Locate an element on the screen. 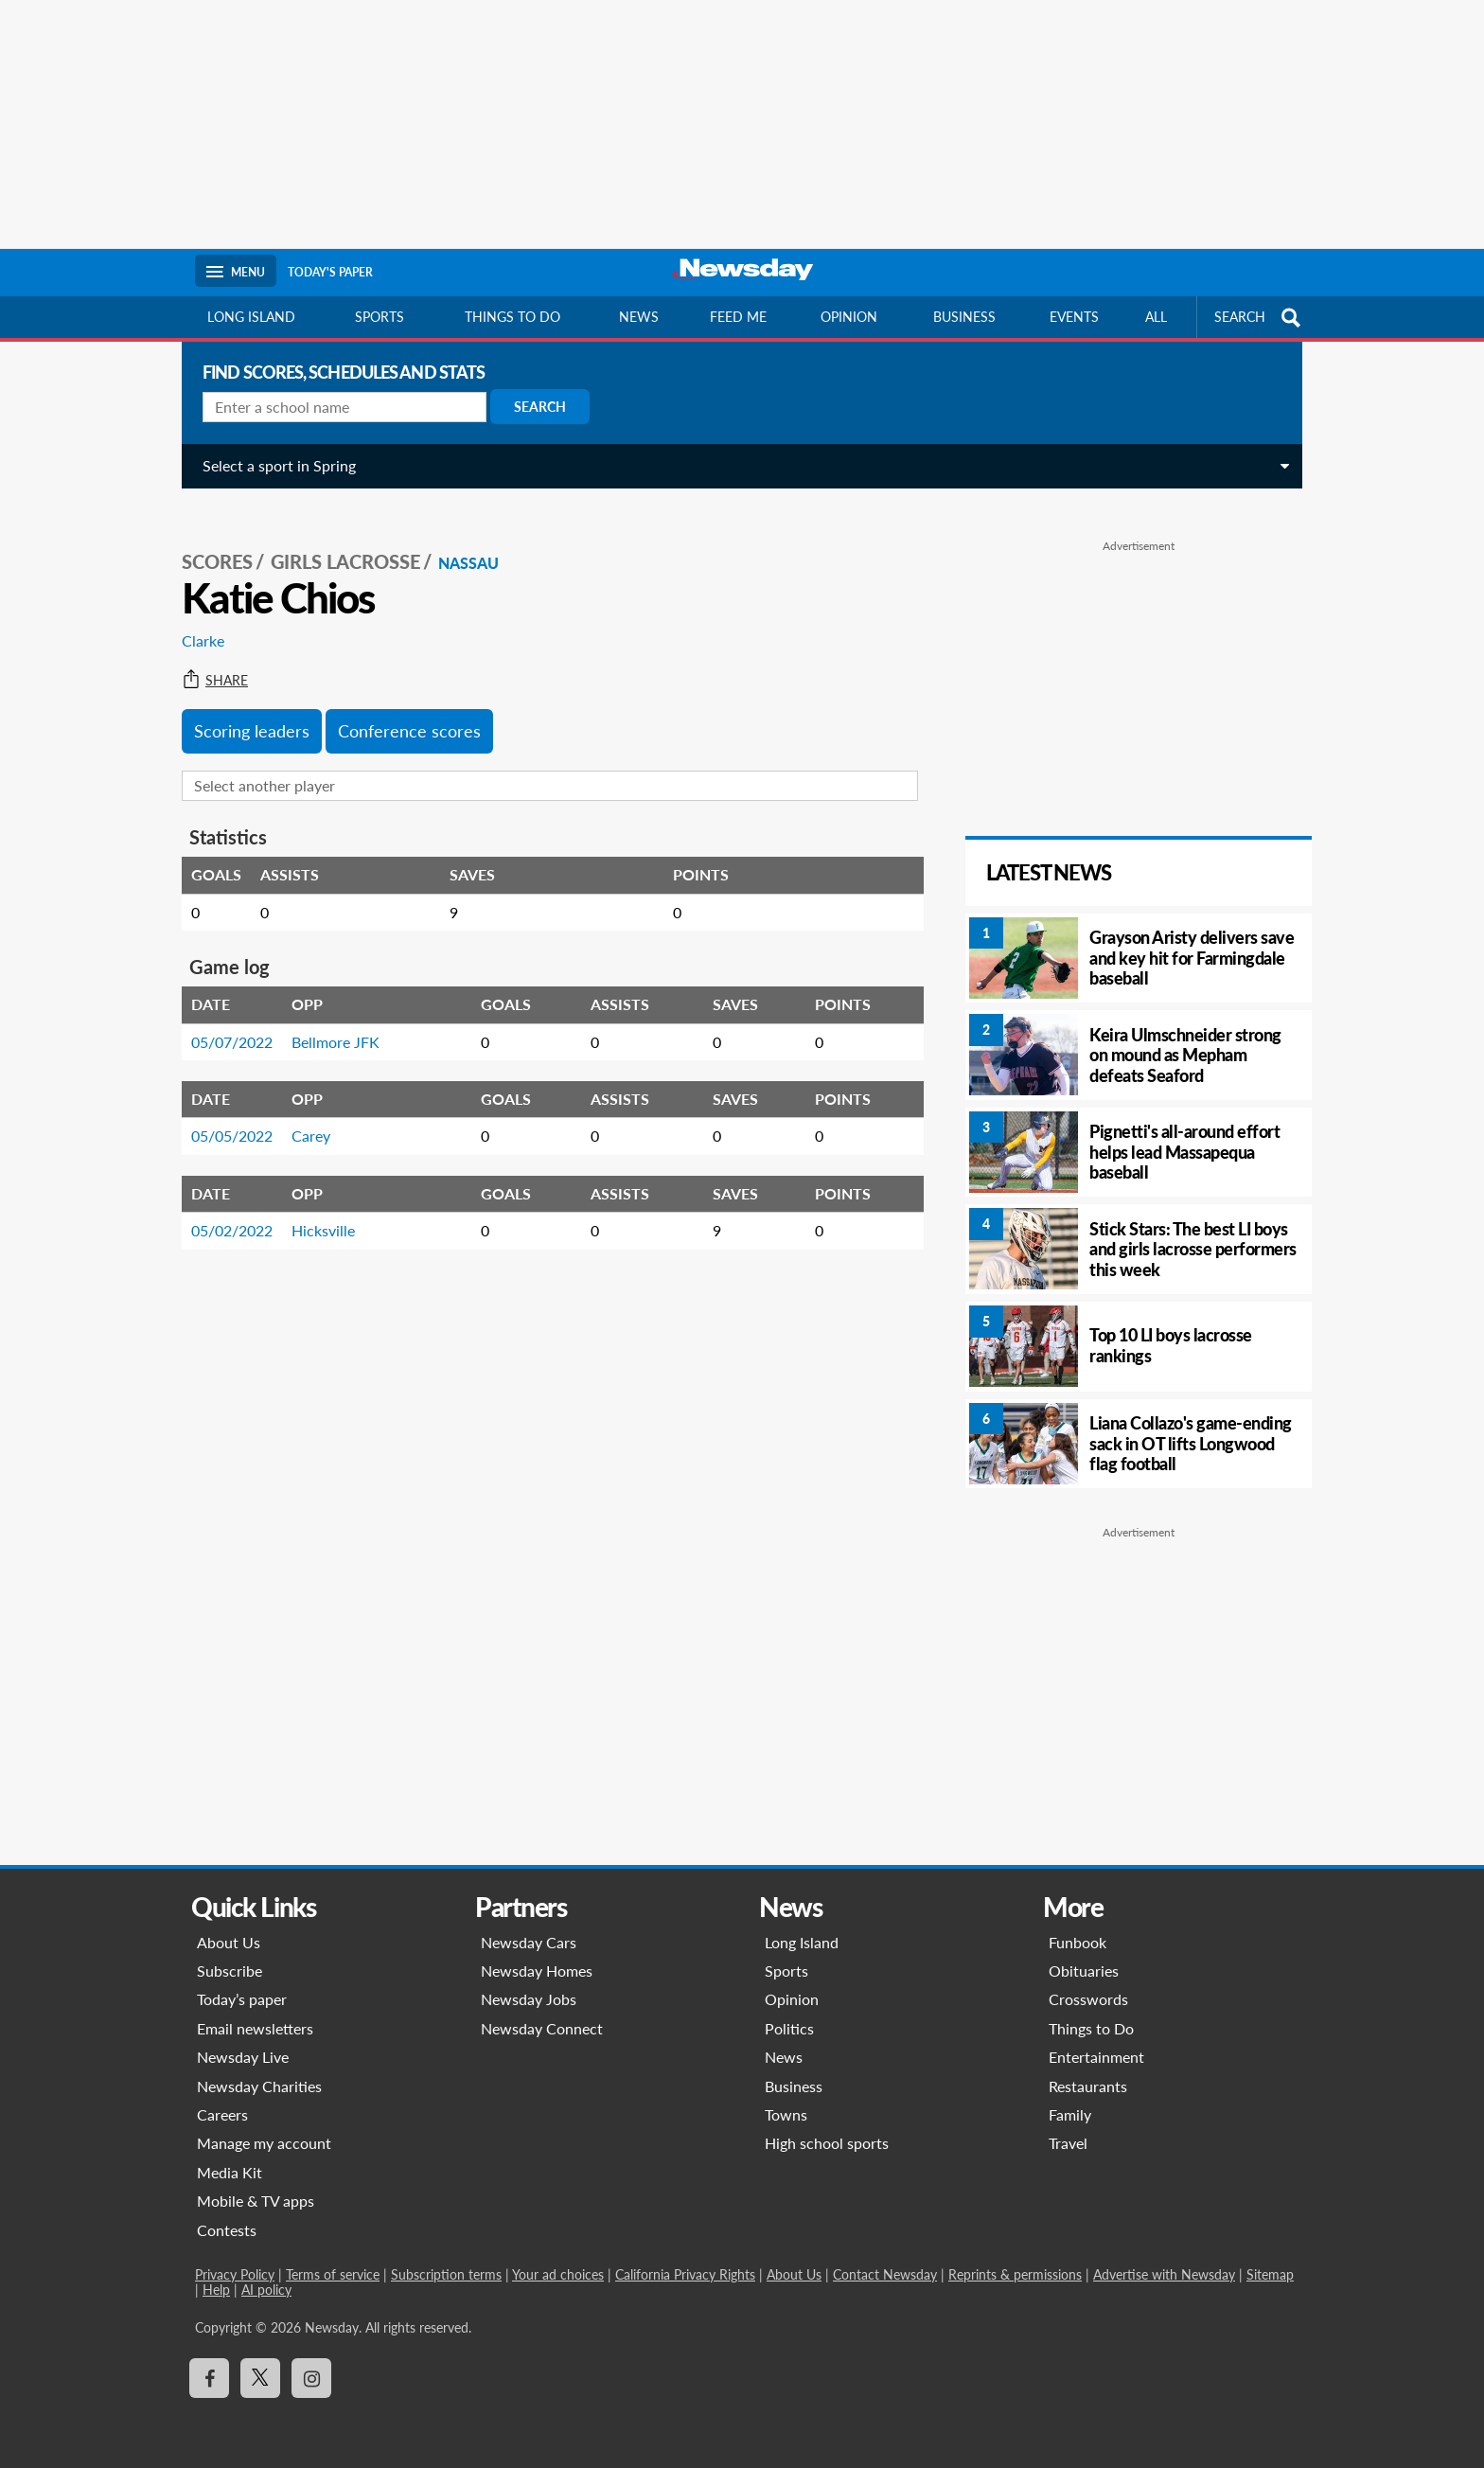  Newsday Connect is located at coordinates (542, 2028).